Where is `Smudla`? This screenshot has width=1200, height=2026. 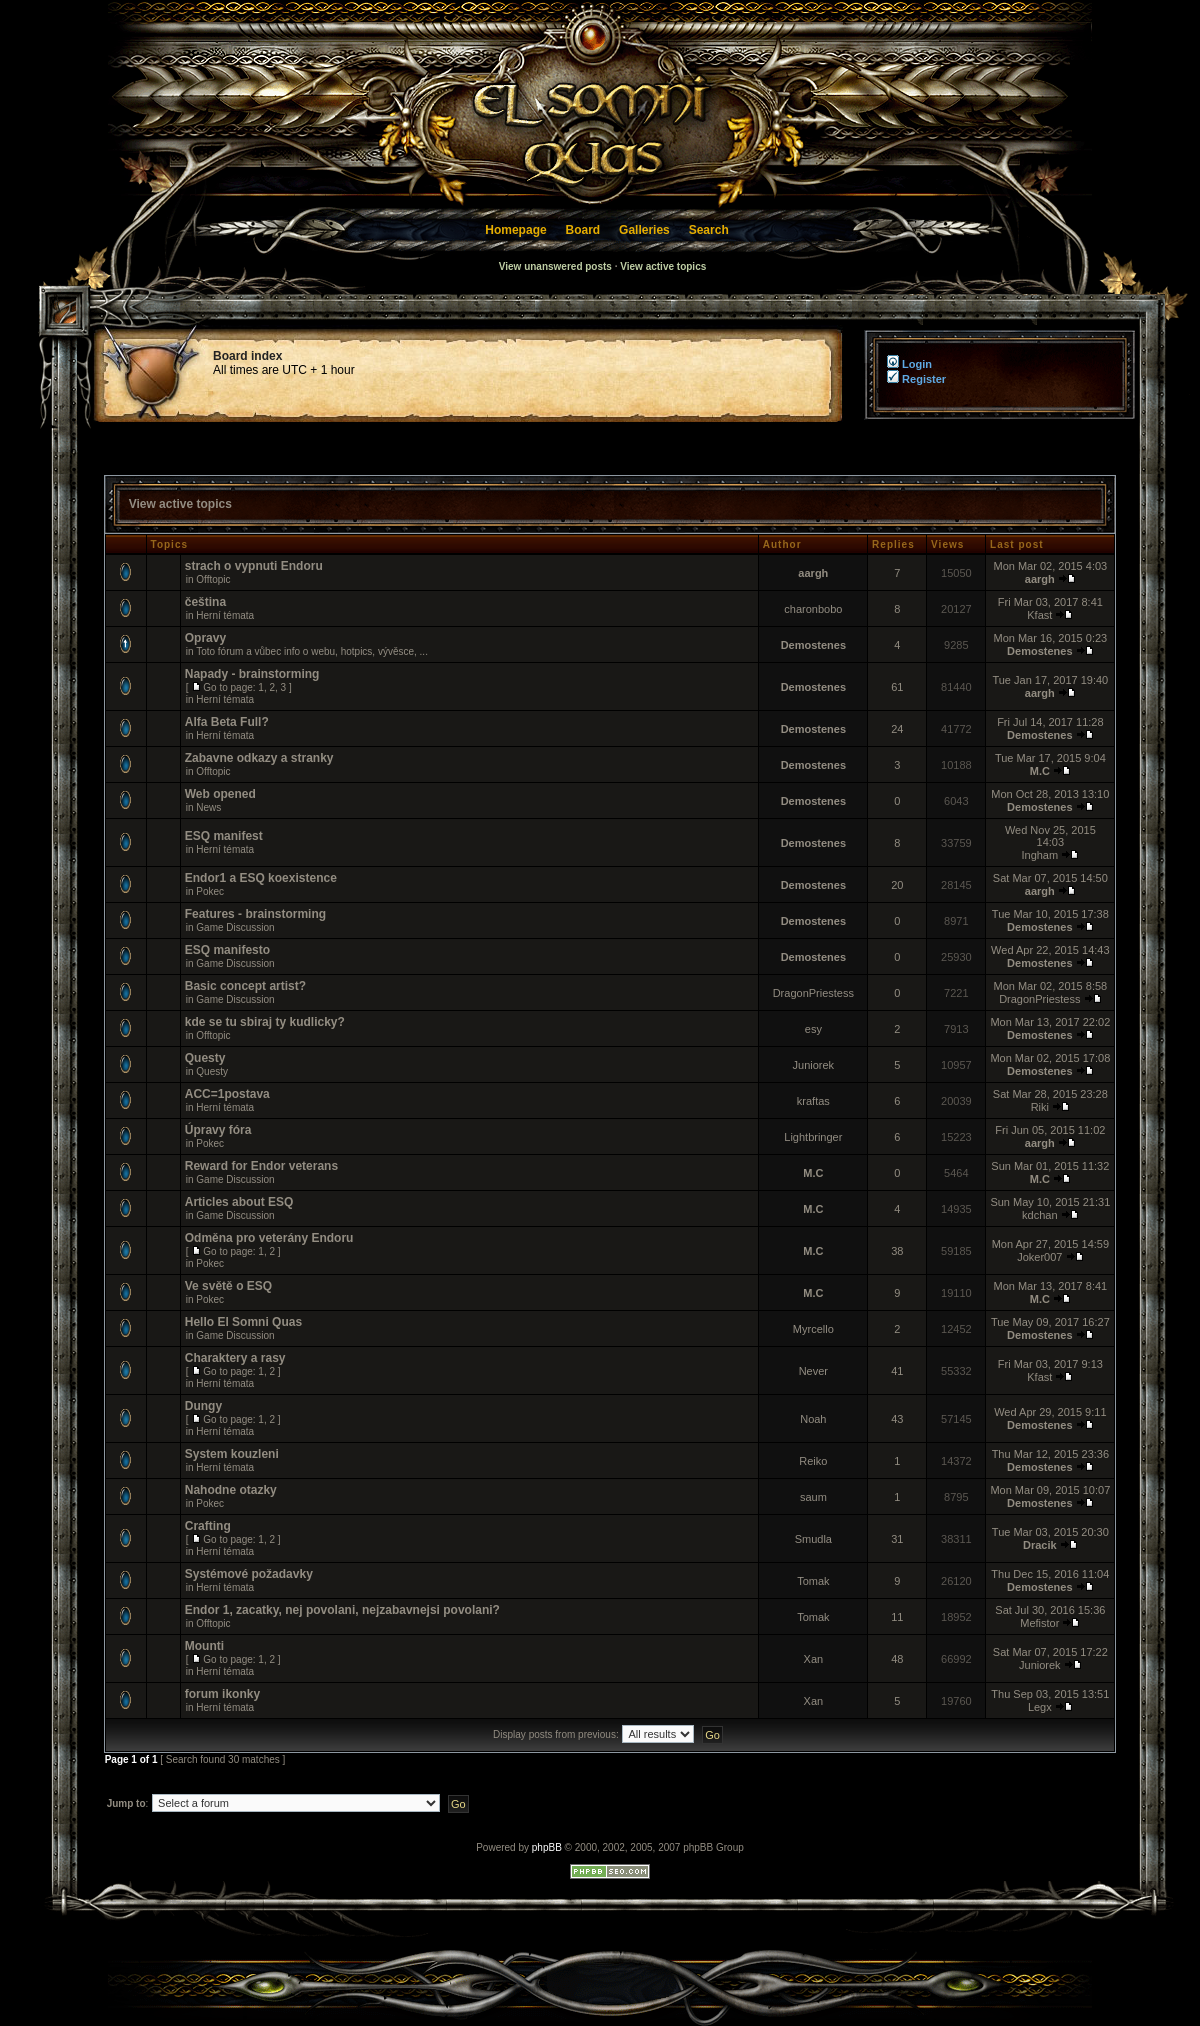 Smudla is located at coordinates (813, 1539).